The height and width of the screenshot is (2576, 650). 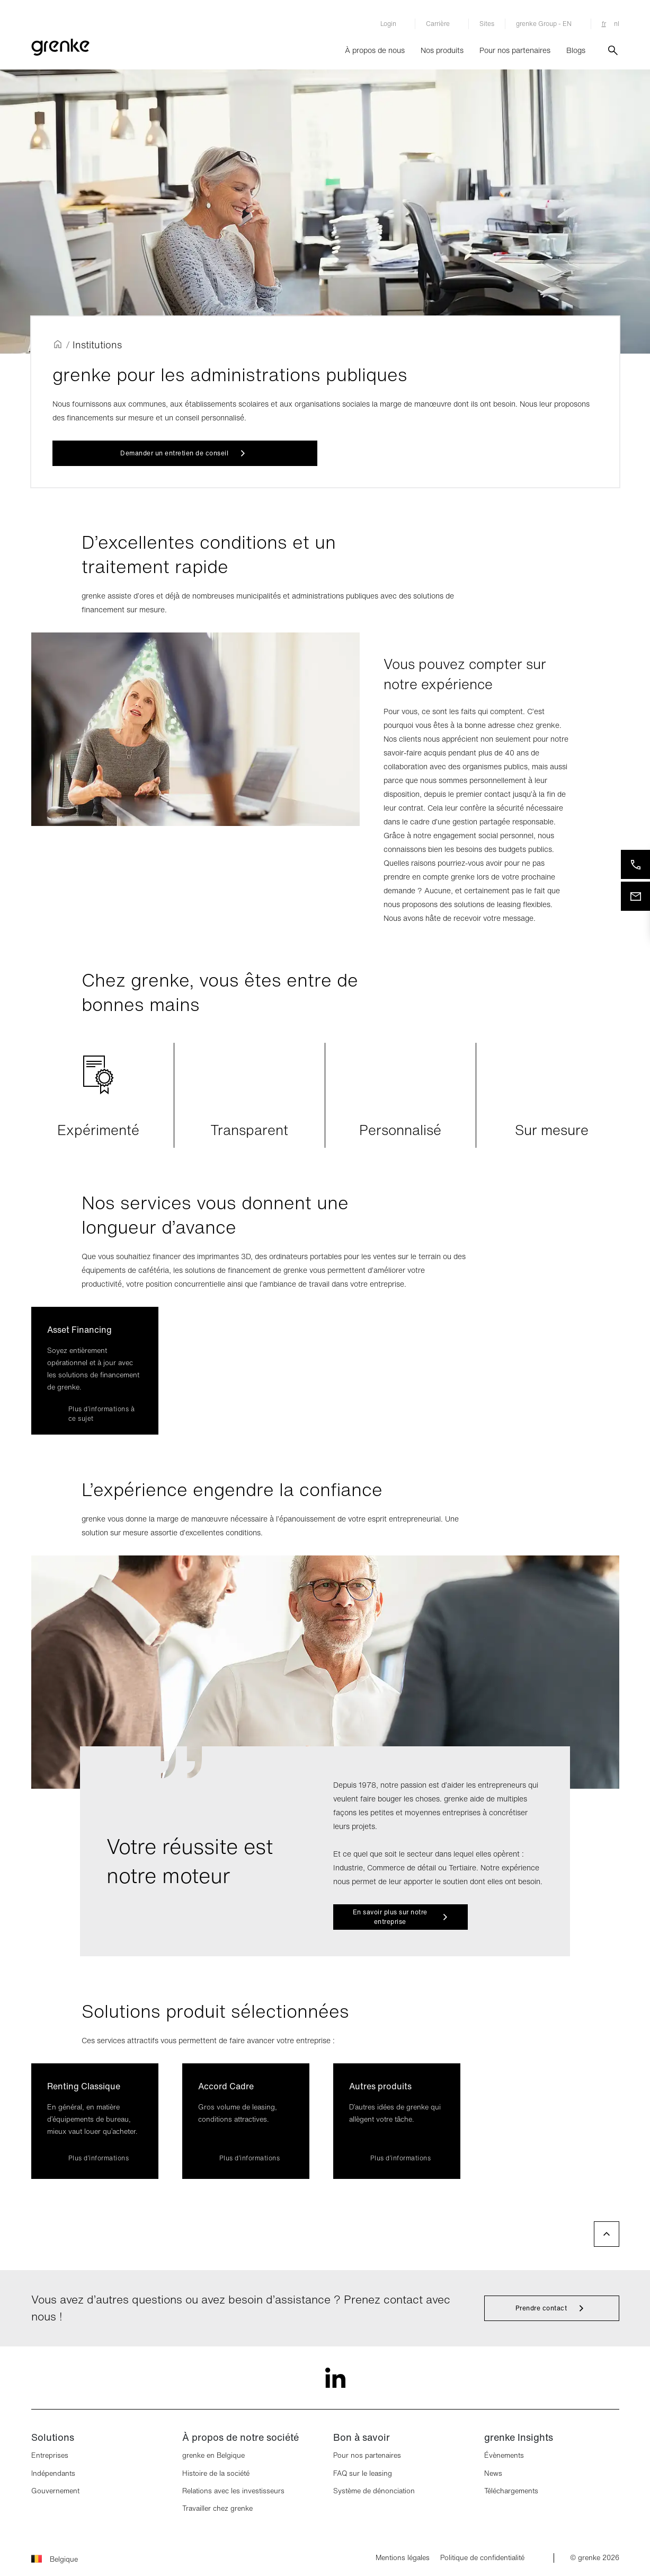 What do you see at coordinates (511, 2491) in the screenshot?
I see `Téléchargements` at bounding box center [511, 2491].